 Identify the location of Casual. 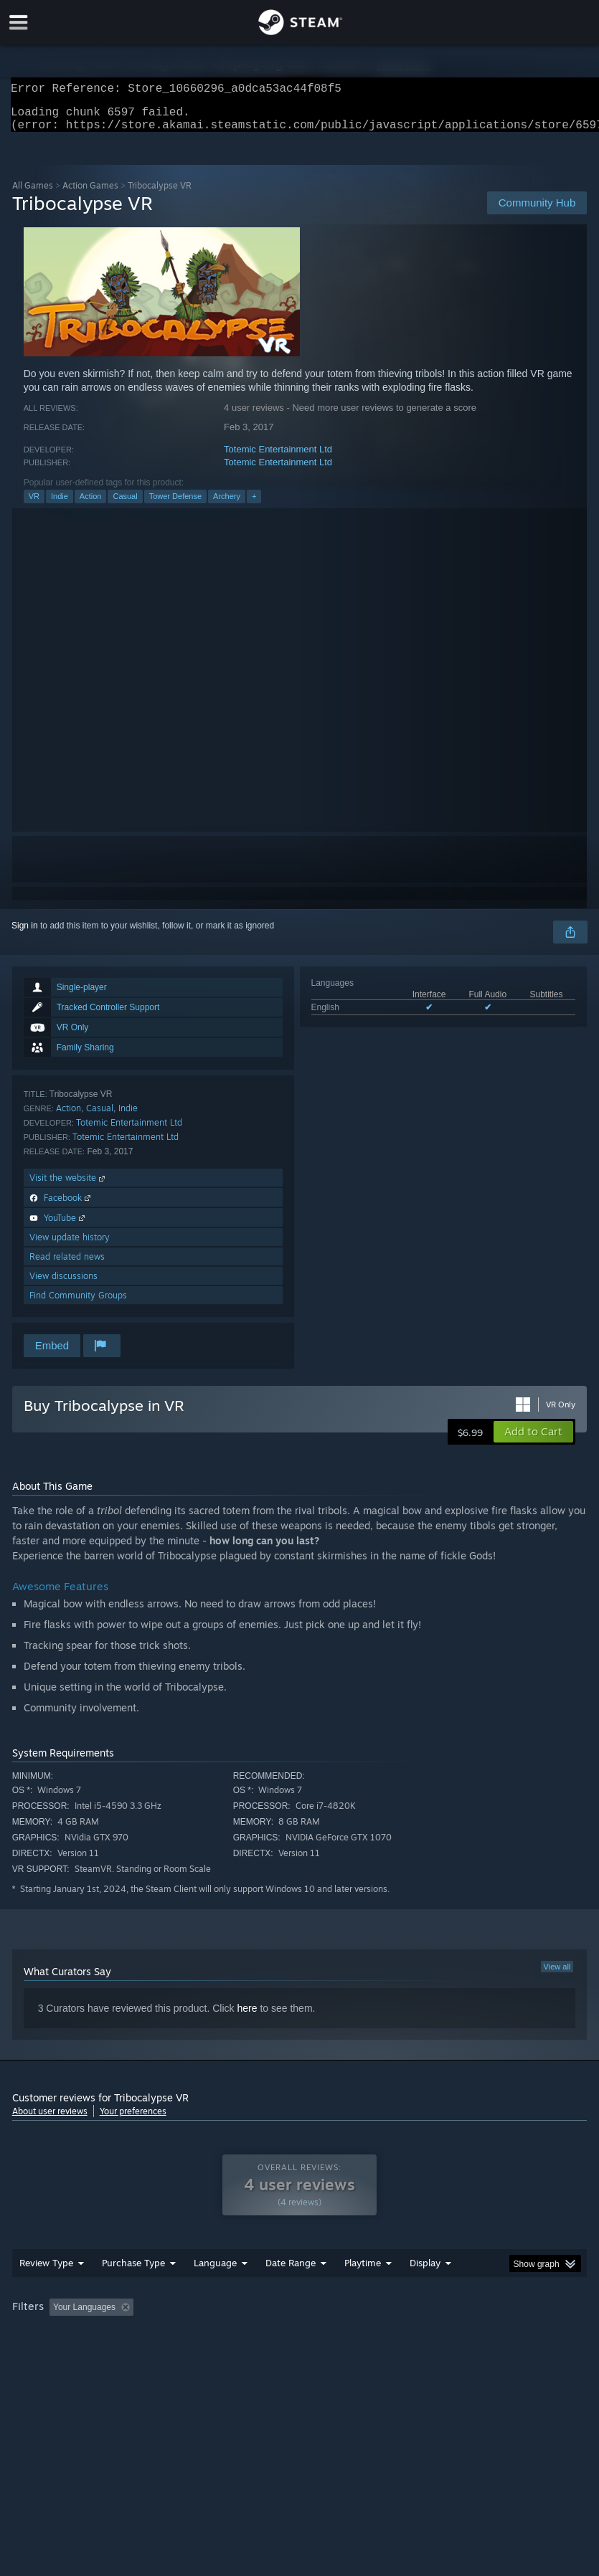
(125, 504).